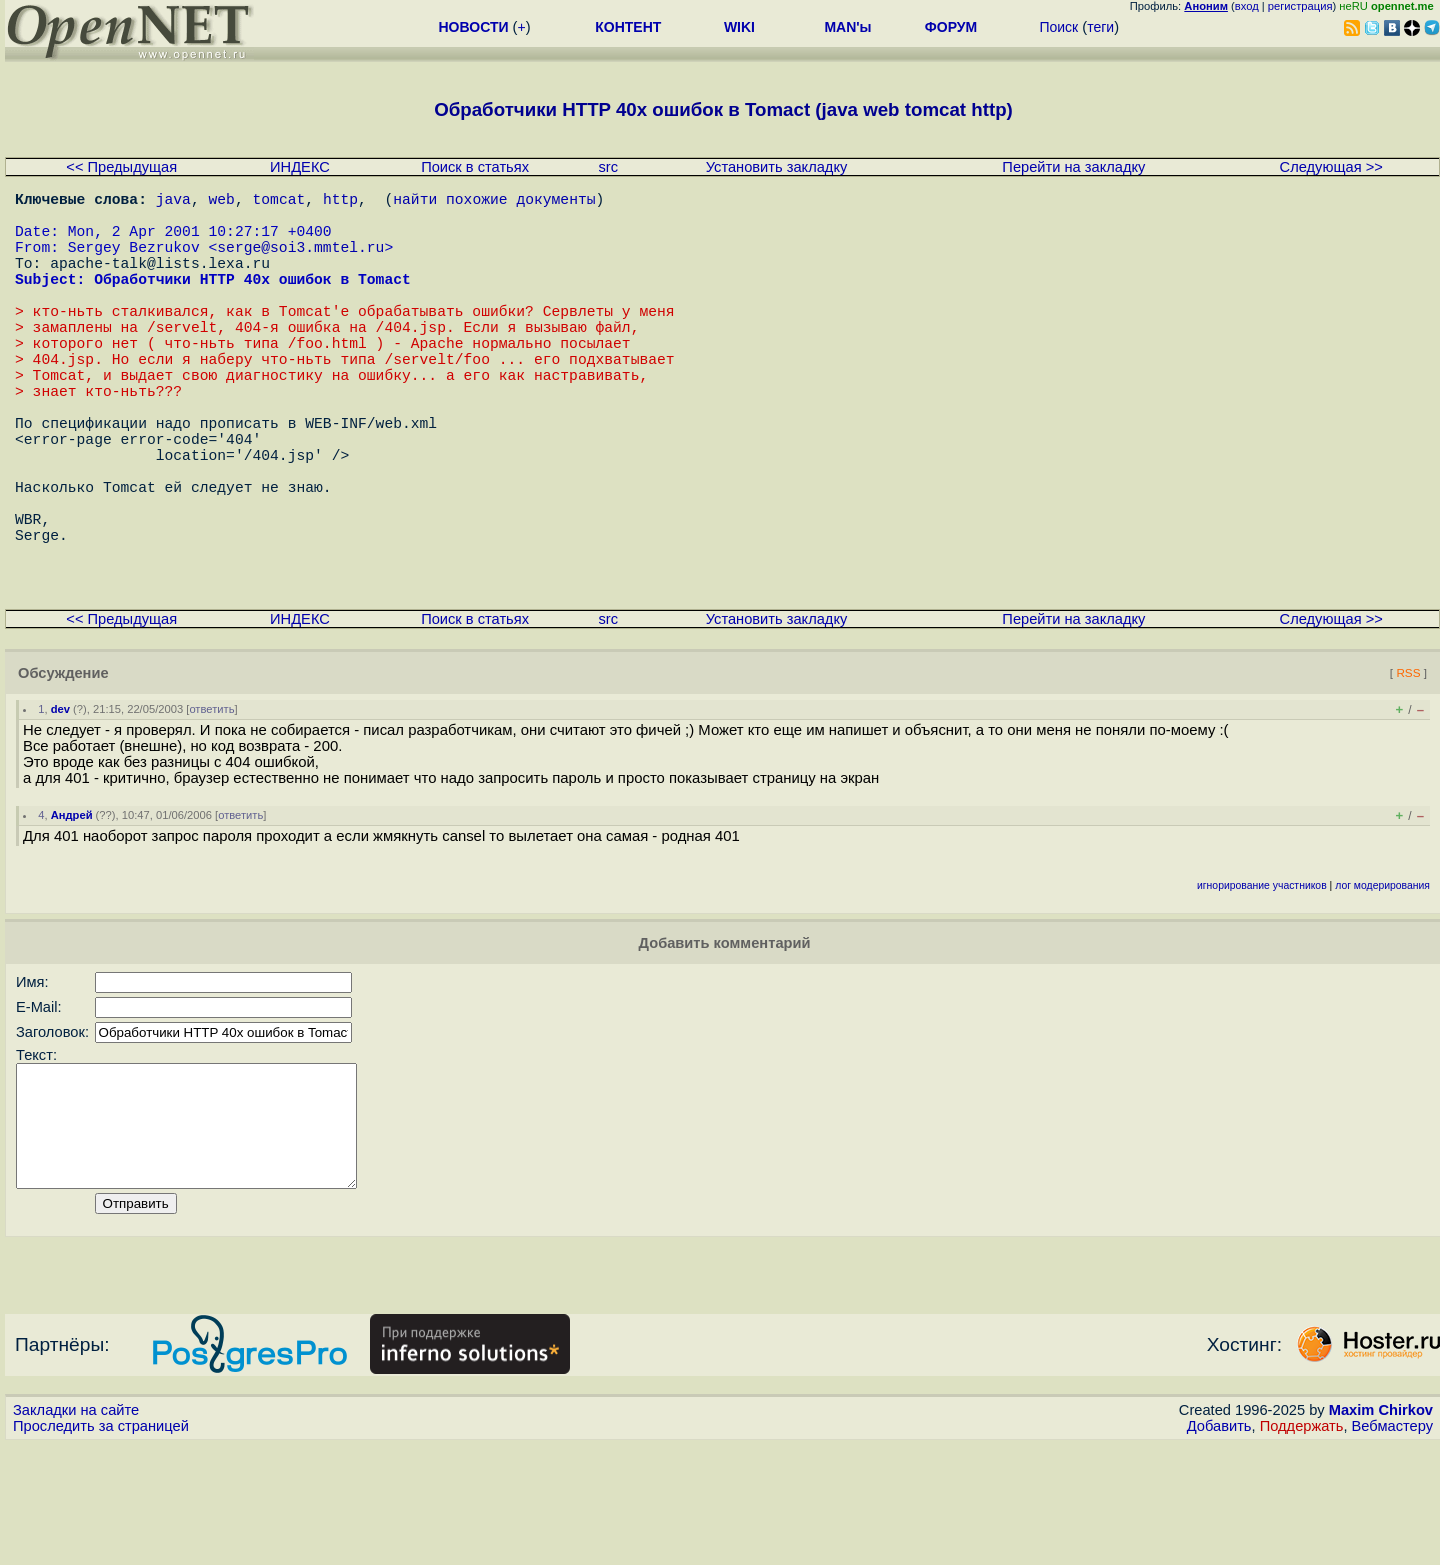 This screenshot has height=1565, width=1440. Describe the element at coordinates (1247, 6) in the screenshot. I see `вход` at that location.